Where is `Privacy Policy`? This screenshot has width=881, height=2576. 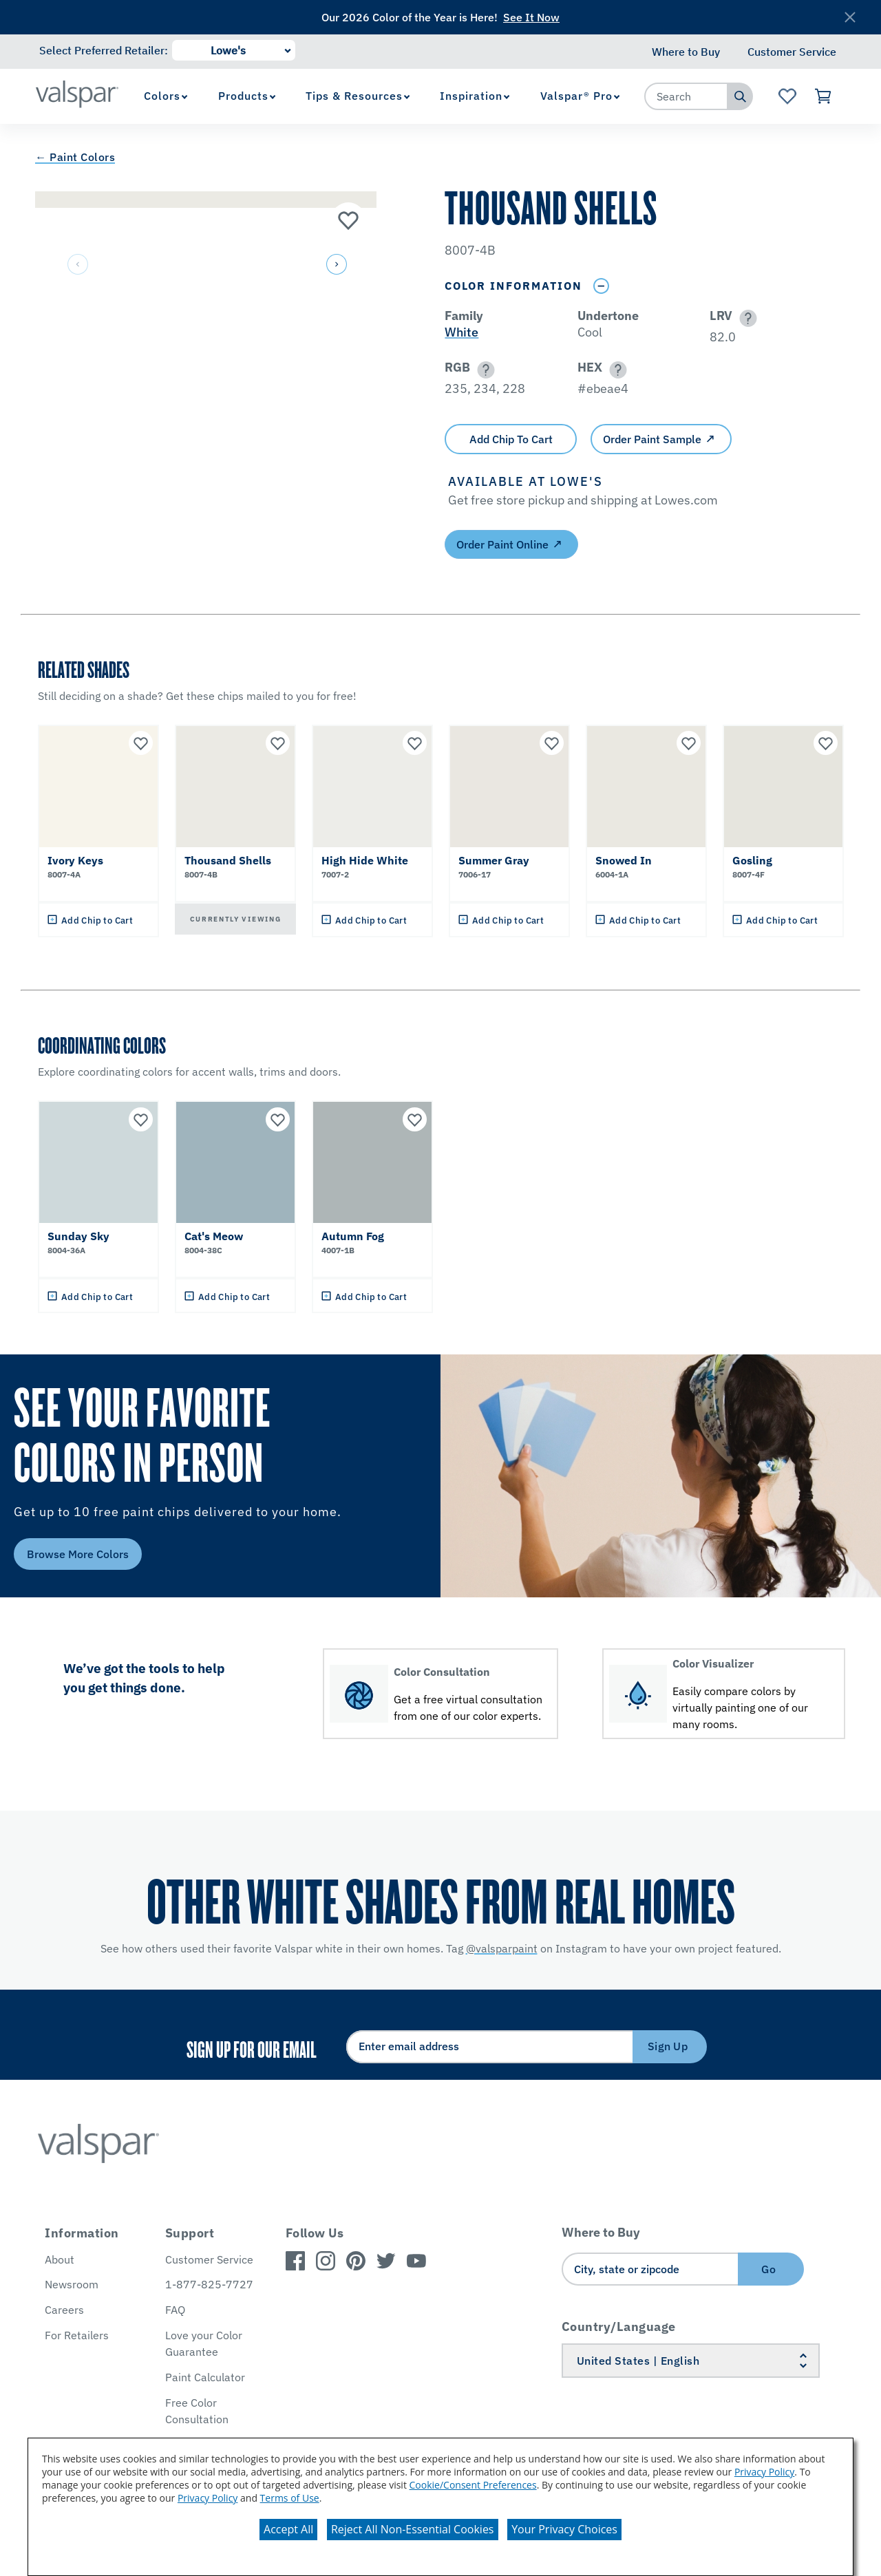
Privacy Policy is located at coordinates (764, 2471).